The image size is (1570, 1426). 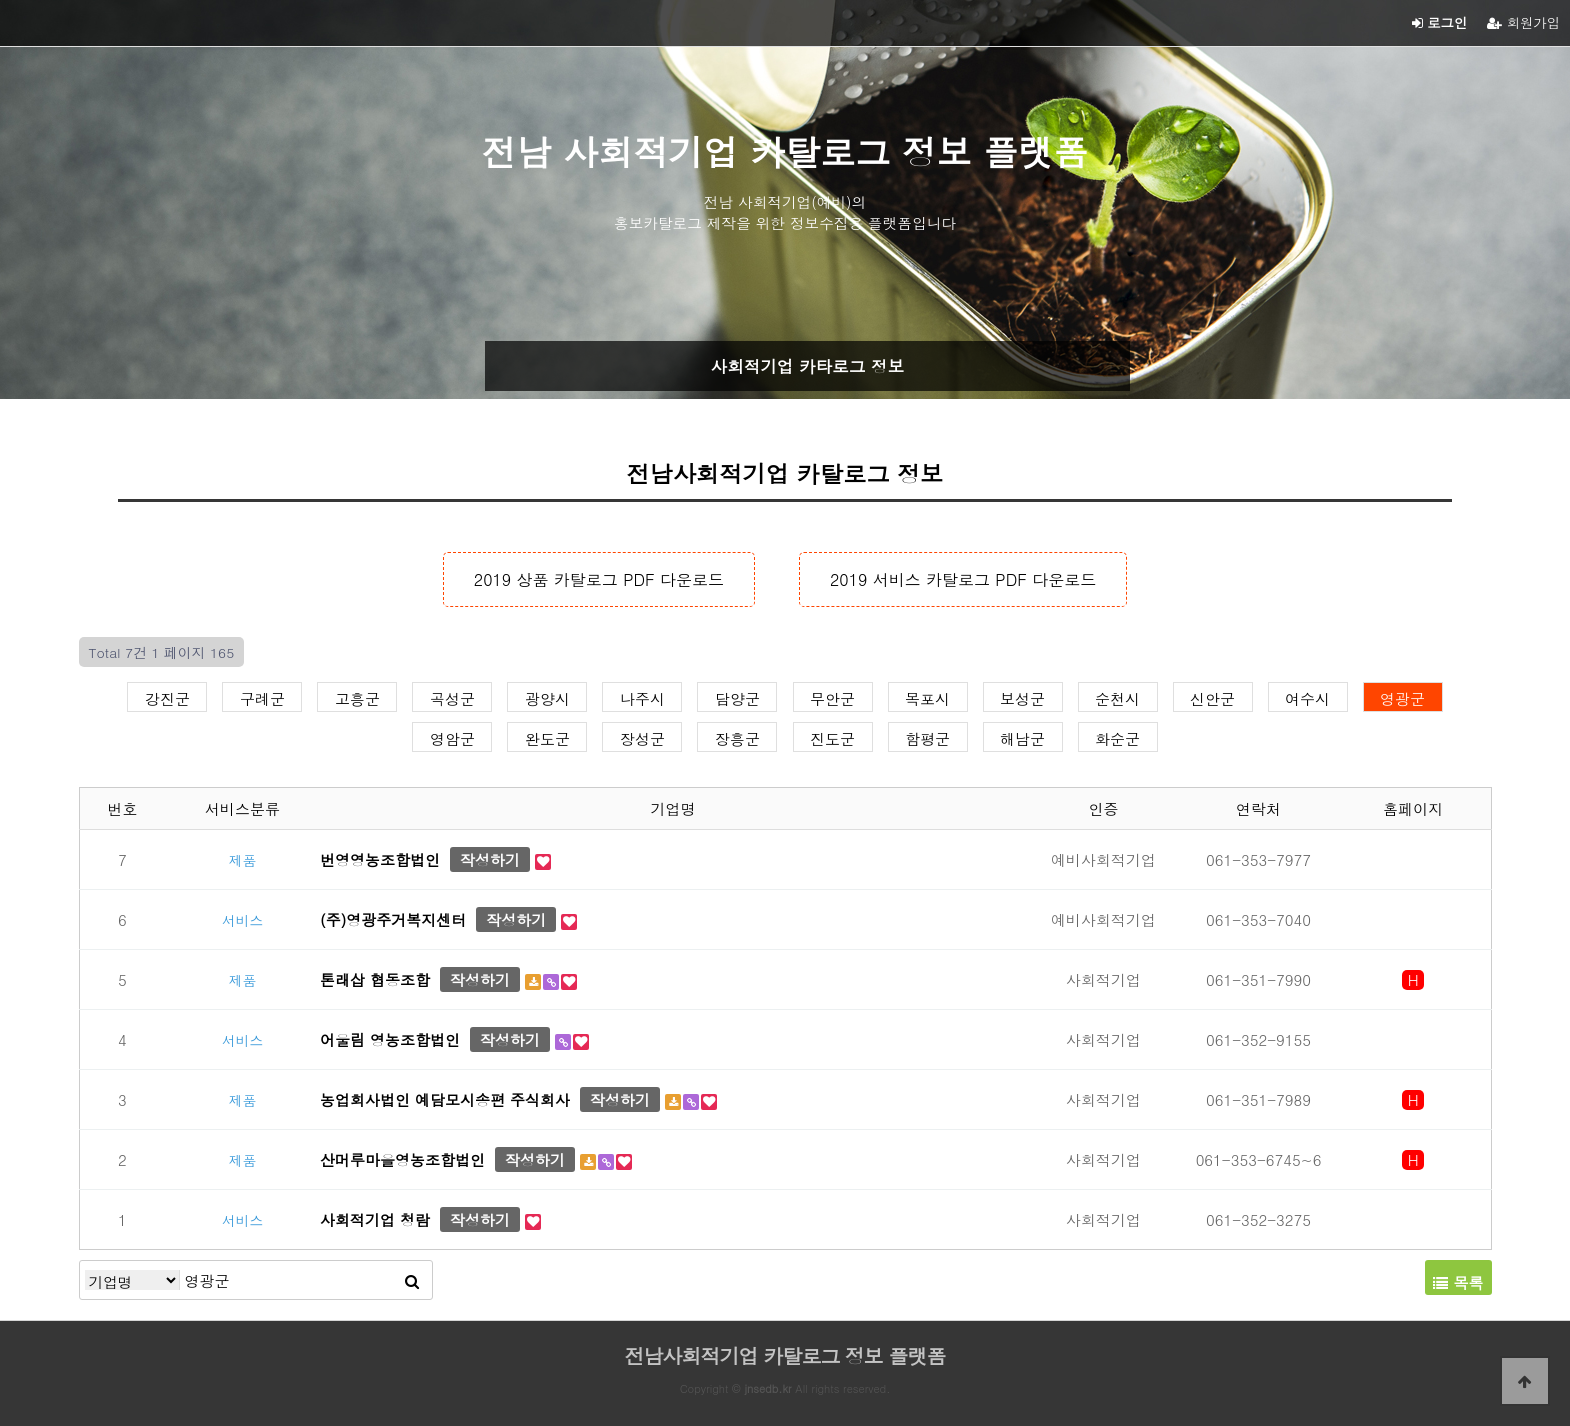 What do you see at coordinates (380, 859) in the screenshot?
I see `번영영농조합법인` at bounding box center [380, 859].